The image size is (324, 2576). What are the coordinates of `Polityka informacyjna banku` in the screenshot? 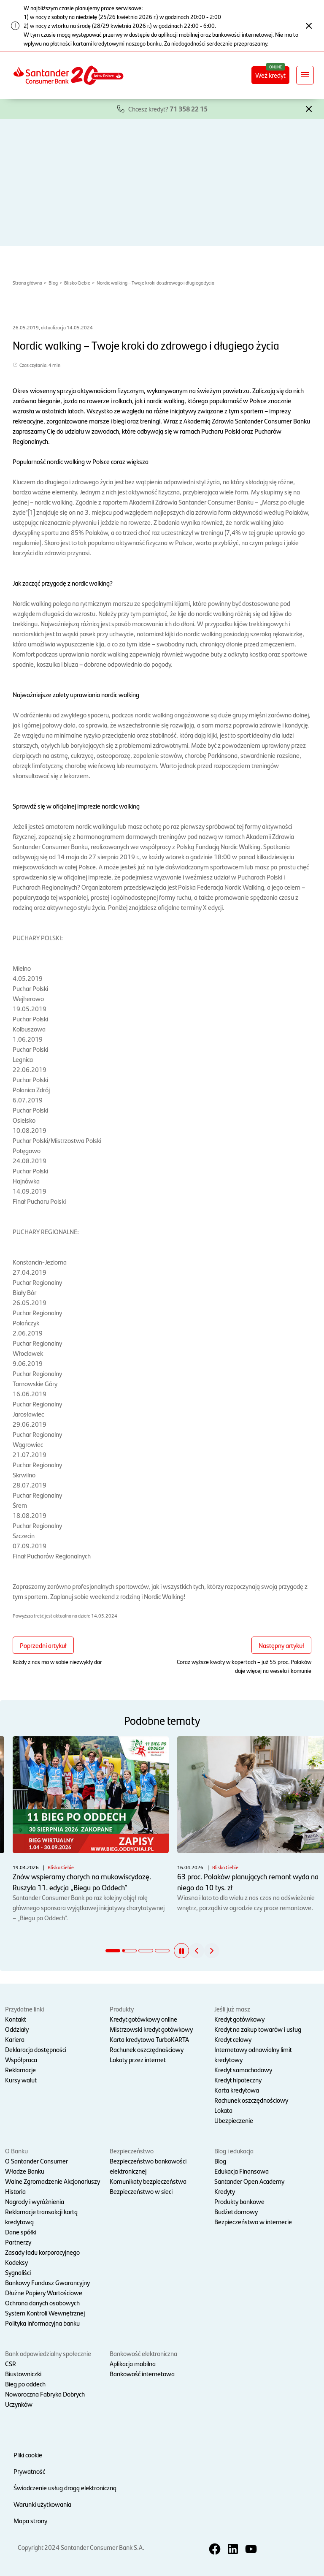 It's located at (42, 2323).